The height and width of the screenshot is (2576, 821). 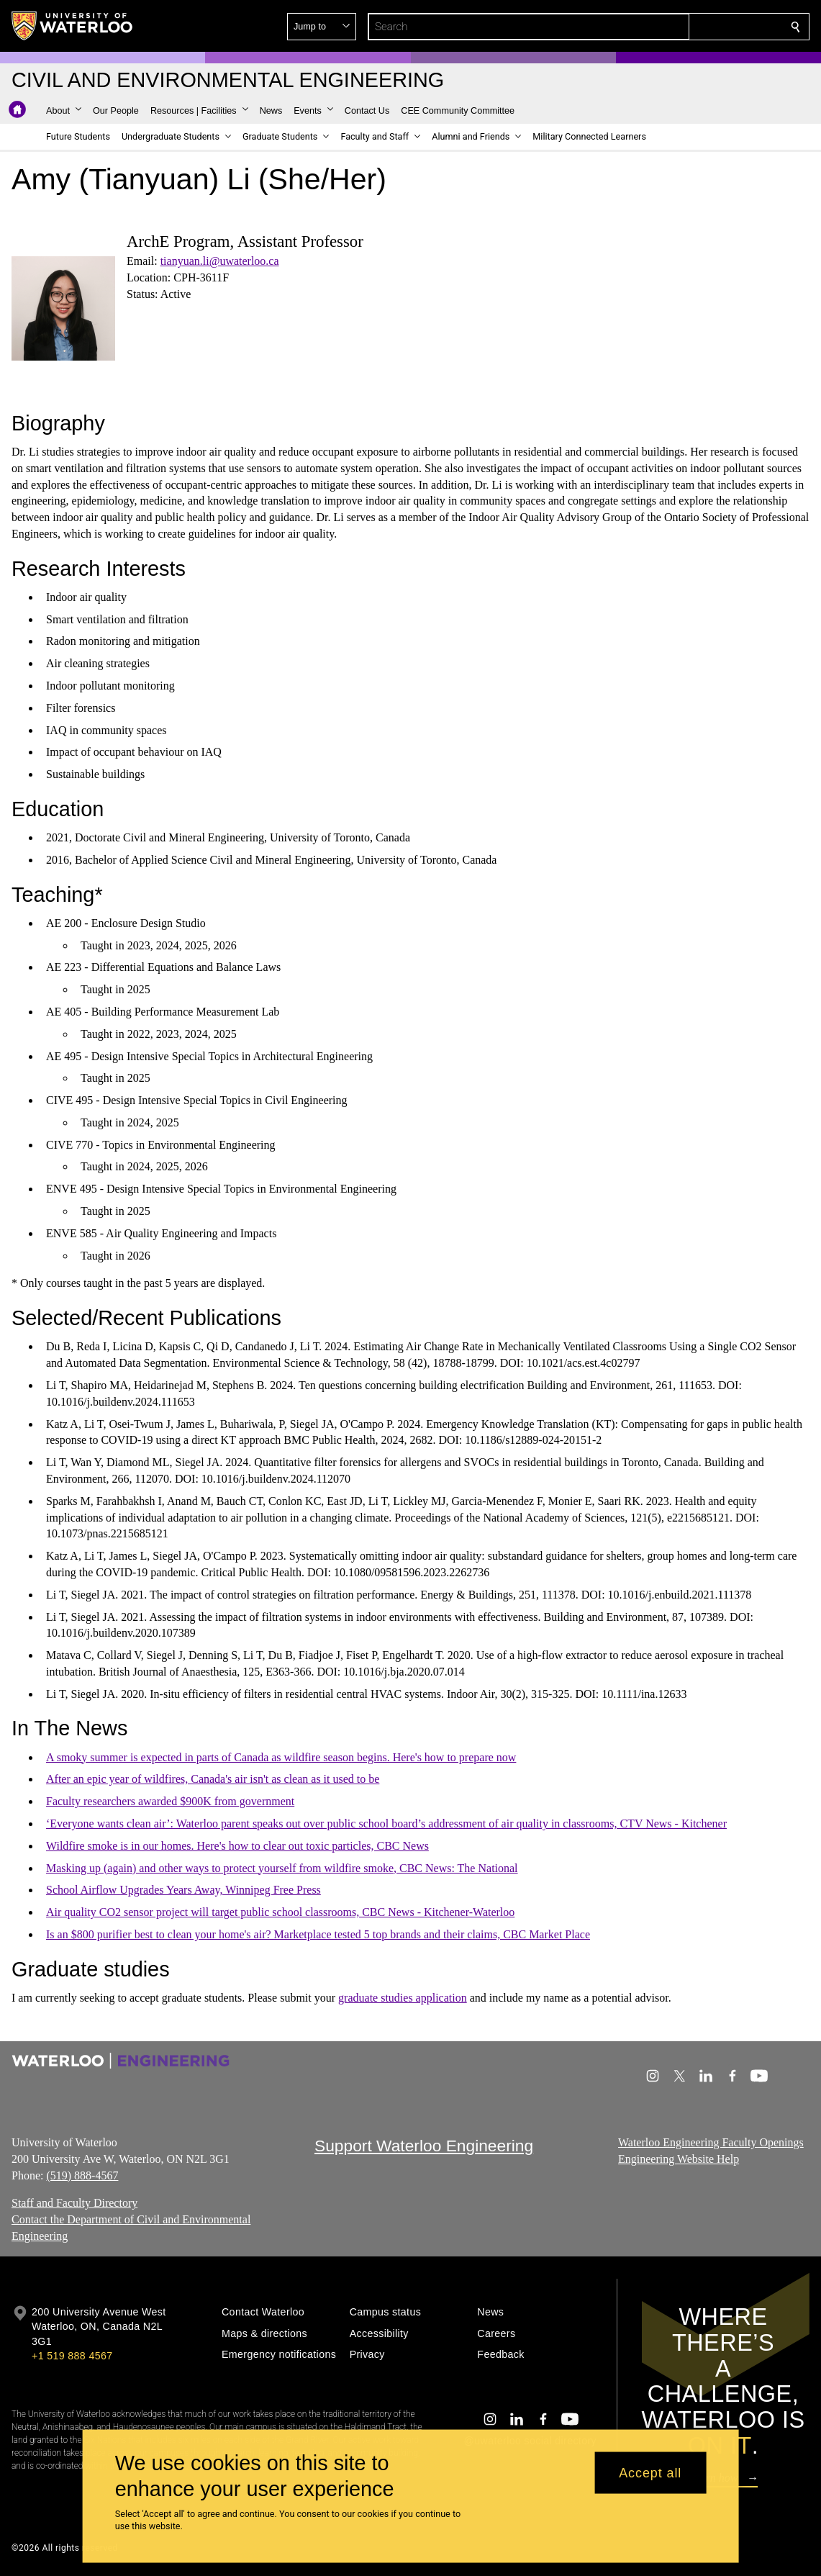 What do you see at coordinates (237, 1846) in the screenshot?
I see `Wildfire smoke is in our homes. Here's how to clear out toxic particles, CBC News` at bounding box center [237, 1846].